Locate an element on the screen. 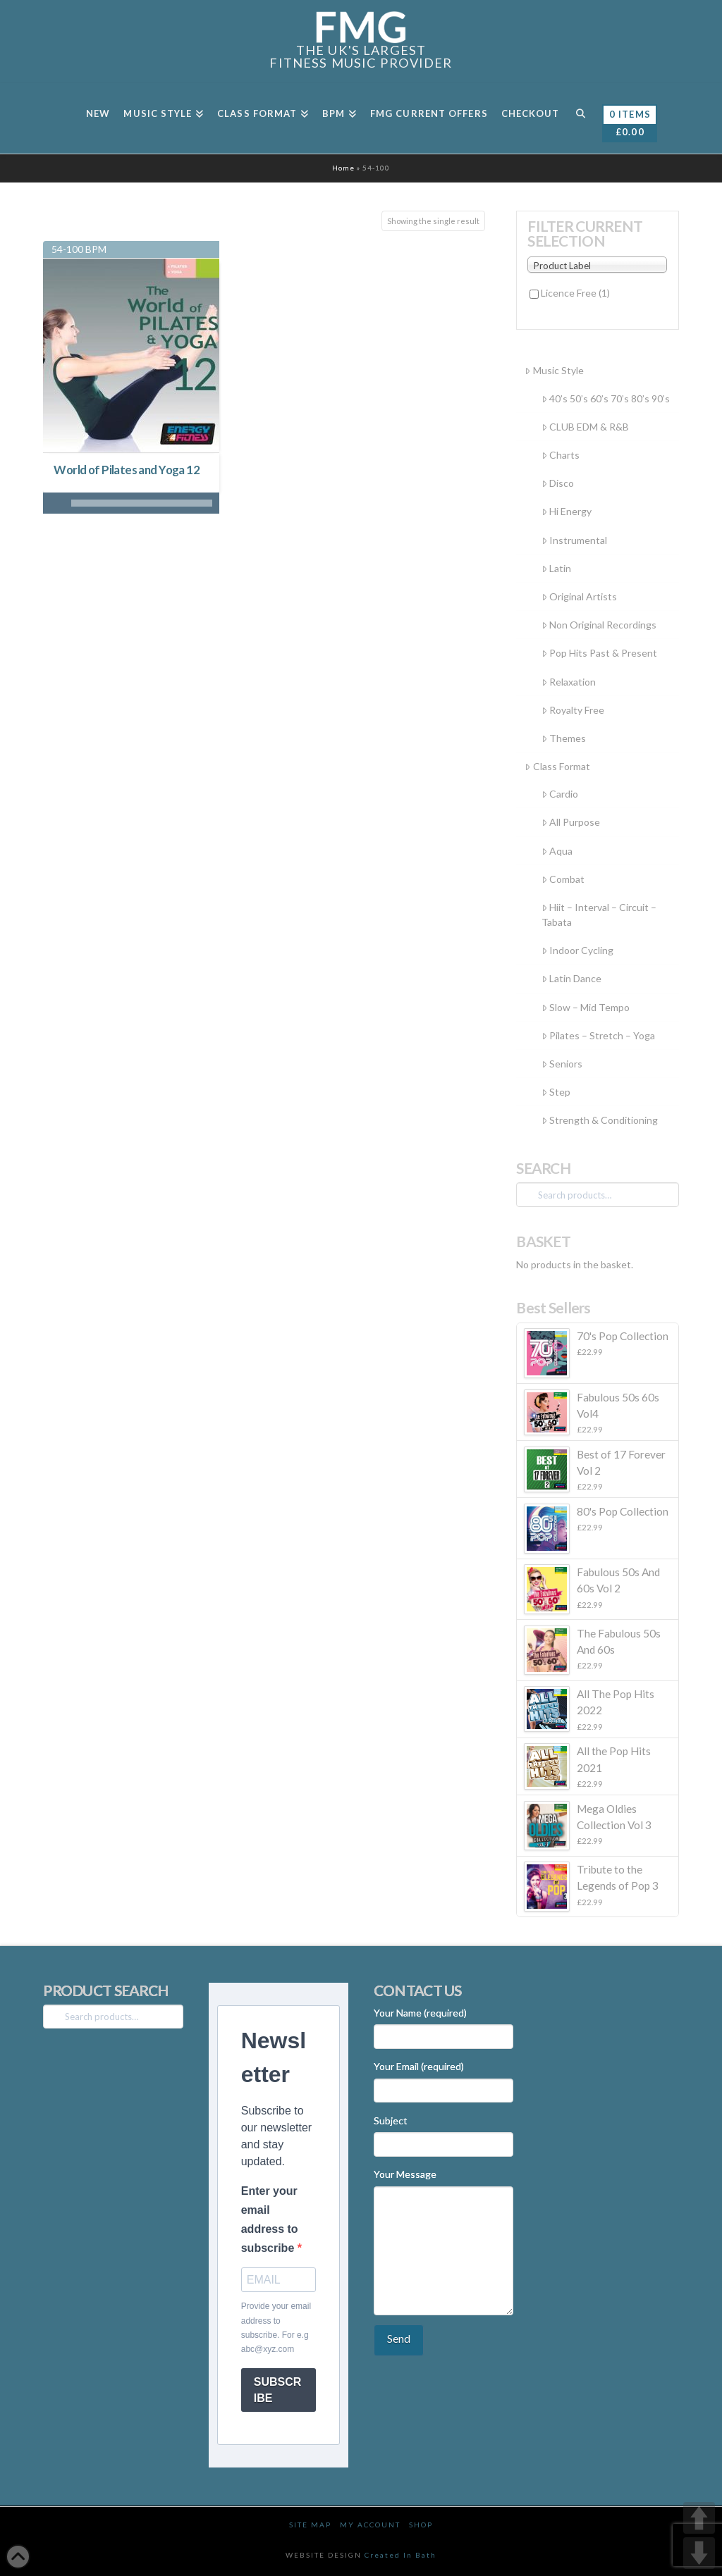 This screenshot has width=722, height=2576. Royalty Free is located at coordinates (573, 710).